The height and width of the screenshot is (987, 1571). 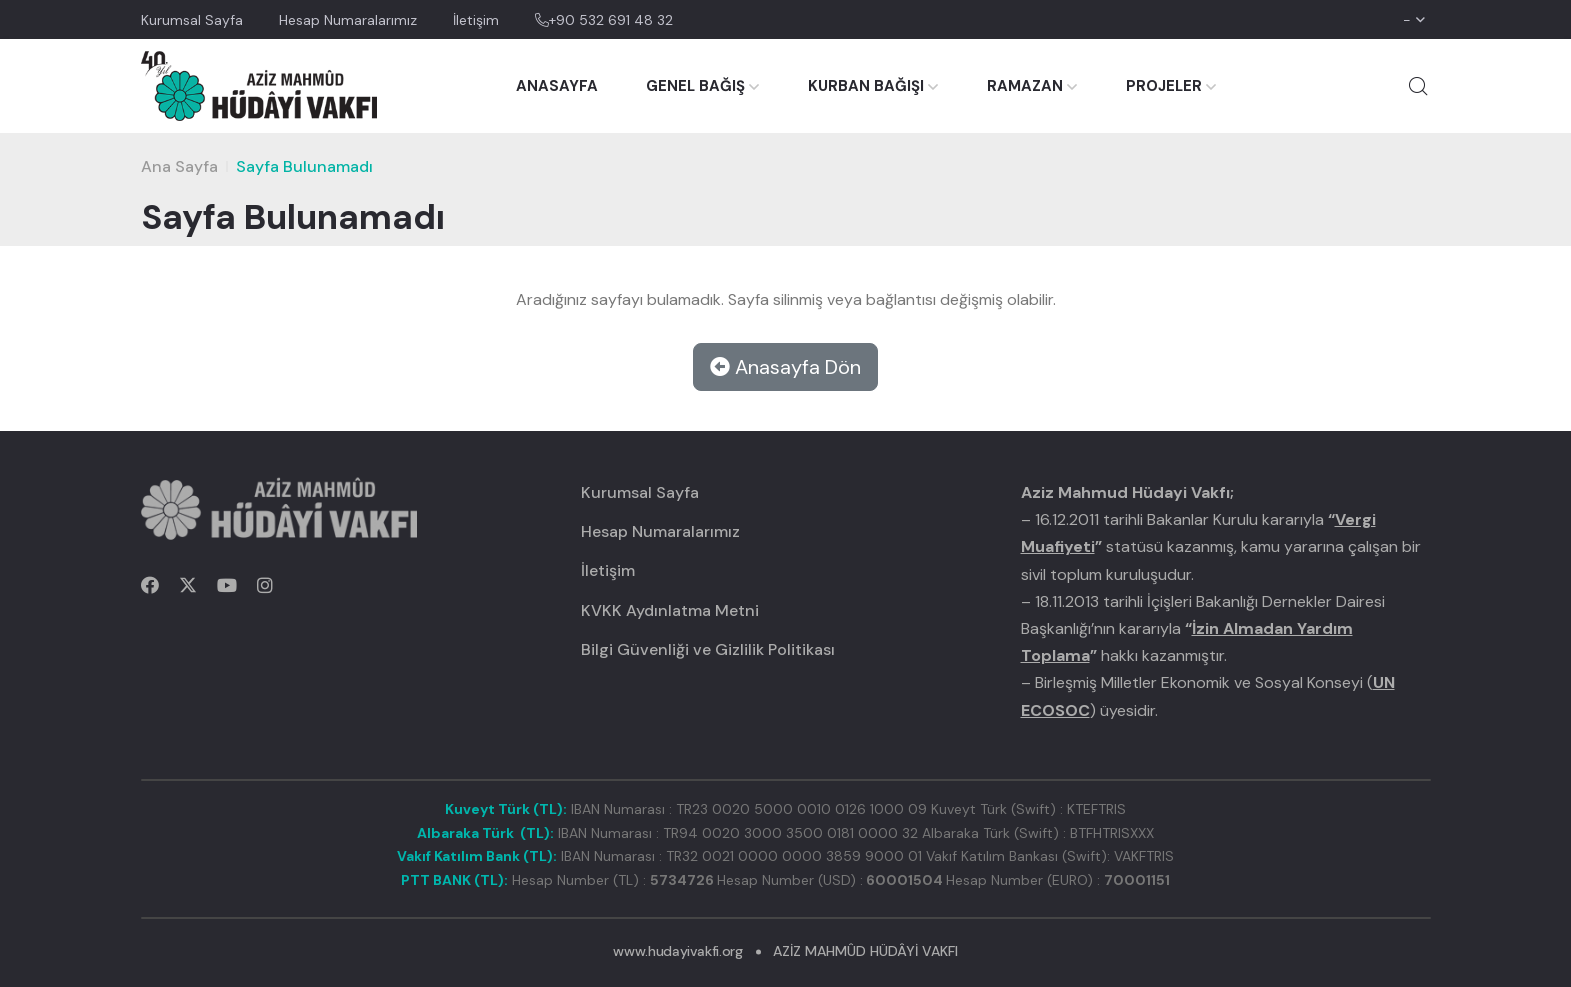 I want to click on GENEL BAĞIŞ, so click(x=695, y=86).